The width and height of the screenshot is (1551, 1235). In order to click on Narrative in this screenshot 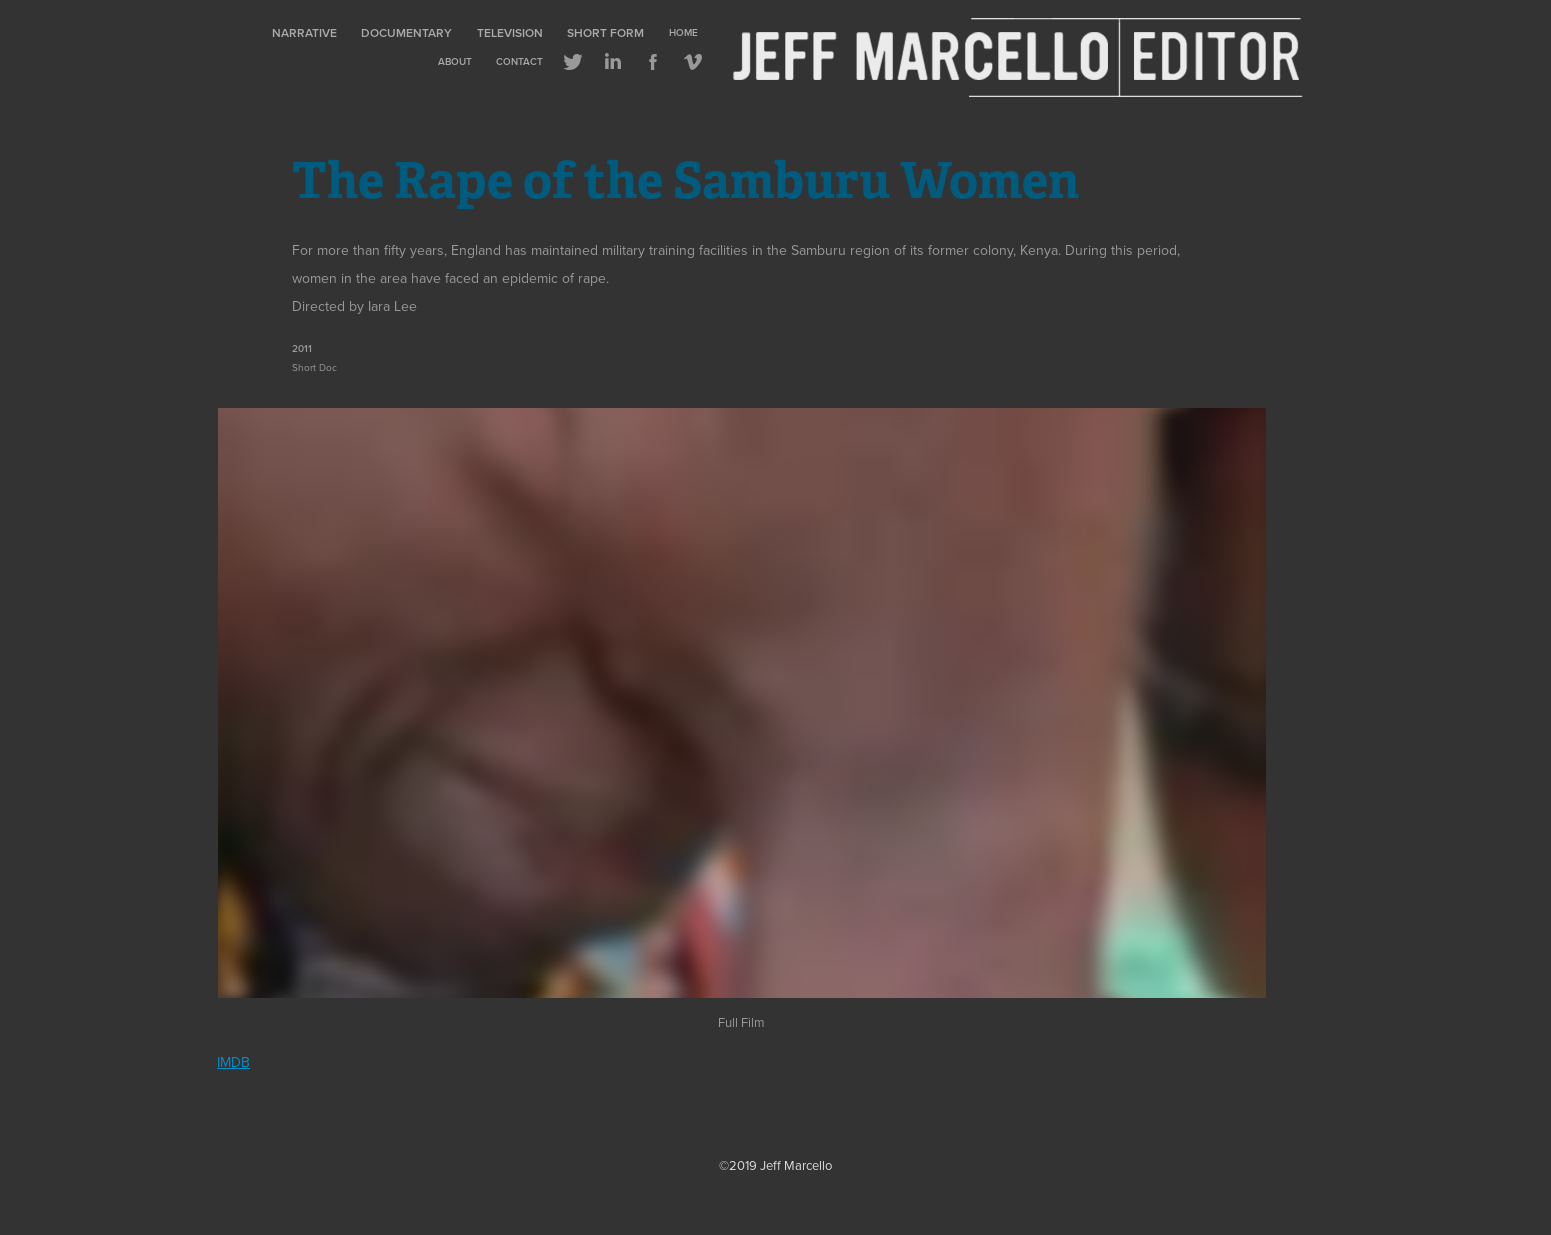, I will do `click(304, 32)`.